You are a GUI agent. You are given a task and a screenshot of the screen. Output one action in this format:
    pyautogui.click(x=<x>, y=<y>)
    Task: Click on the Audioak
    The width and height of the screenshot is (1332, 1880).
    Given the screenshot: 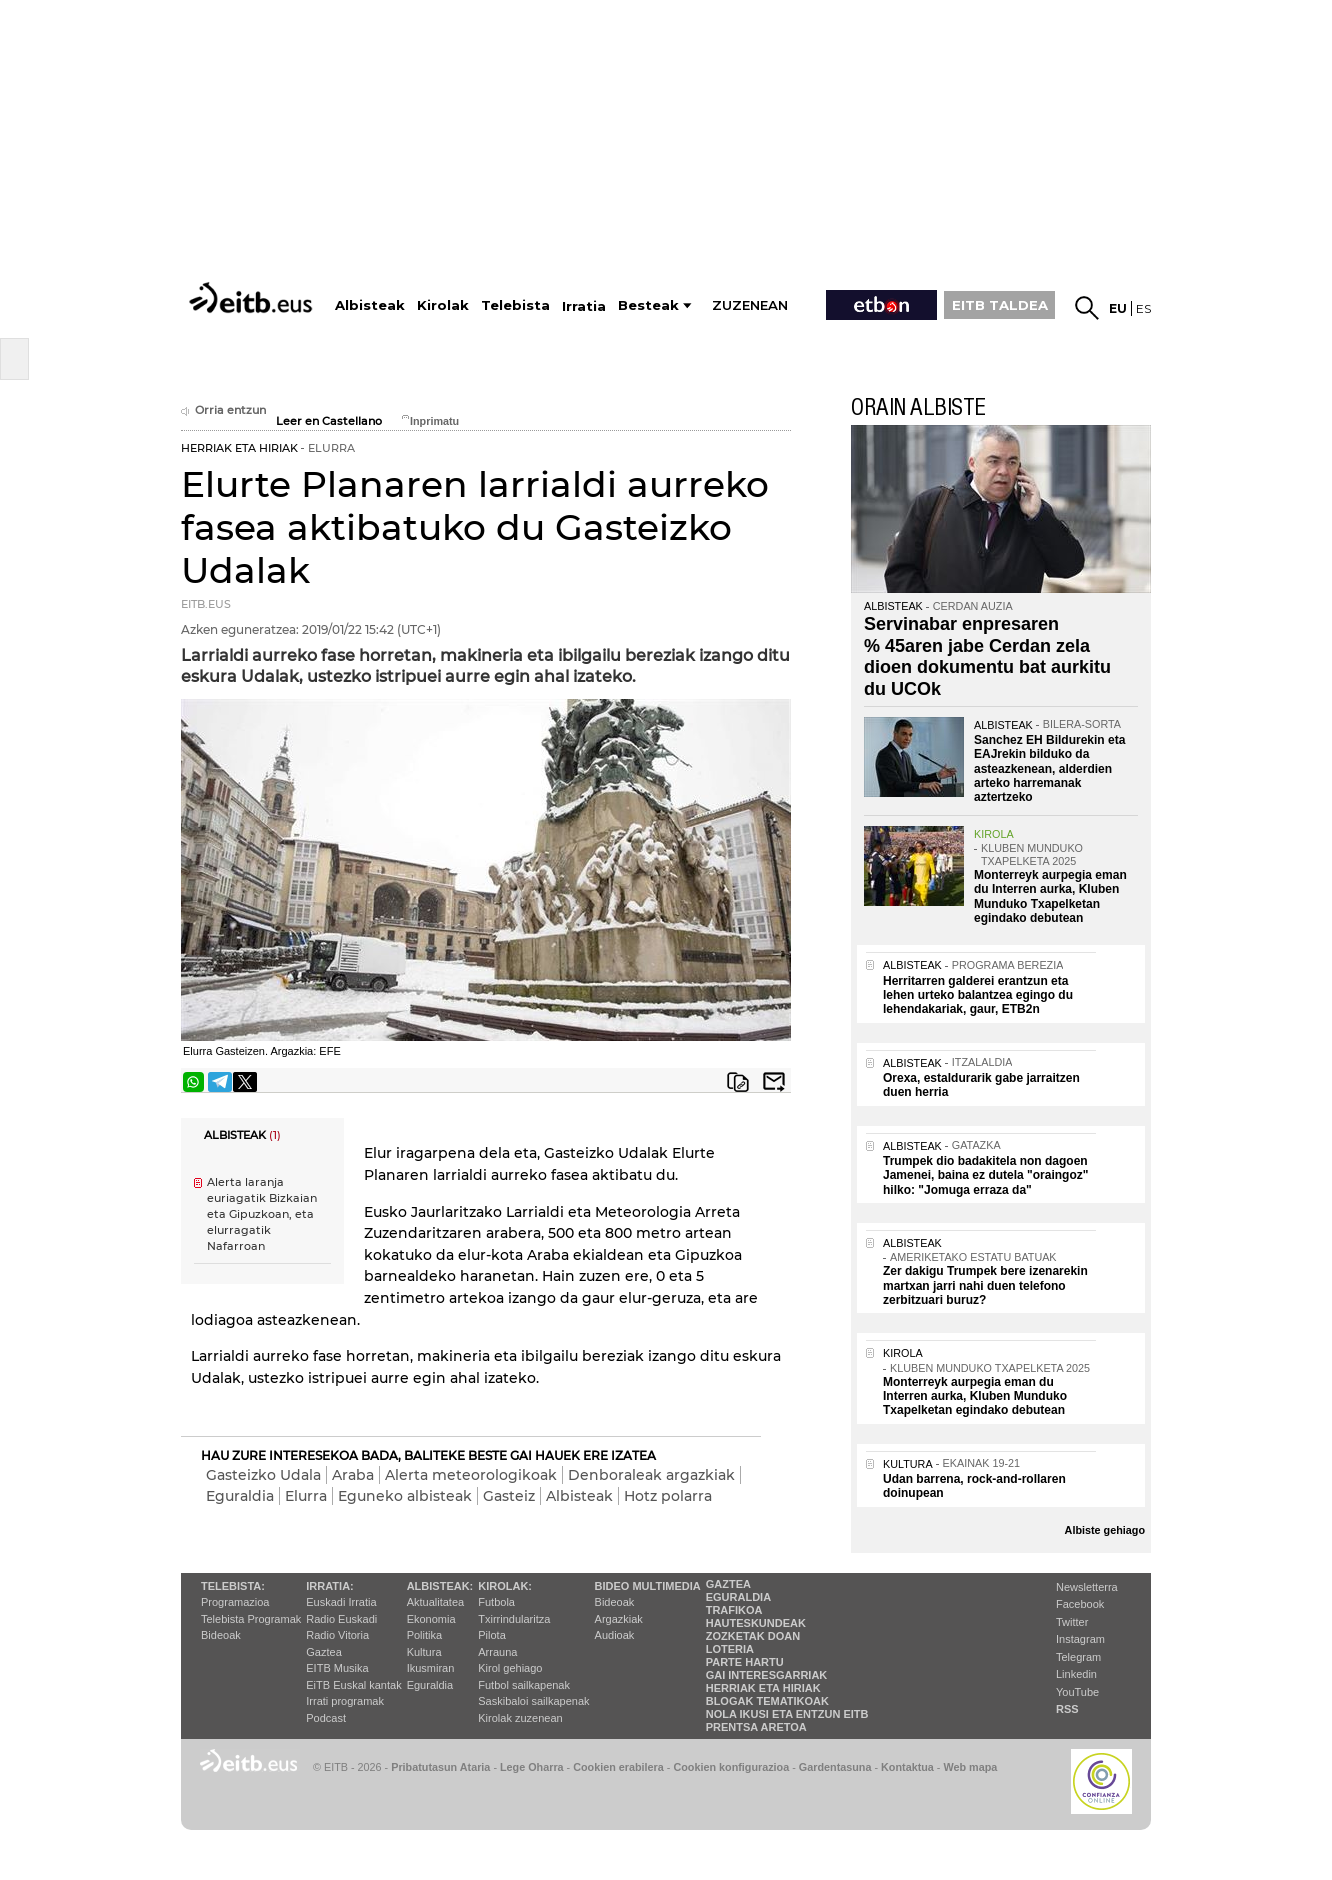 What is the action you would take?
    pyautogui.click(x=615, y=1635)
    